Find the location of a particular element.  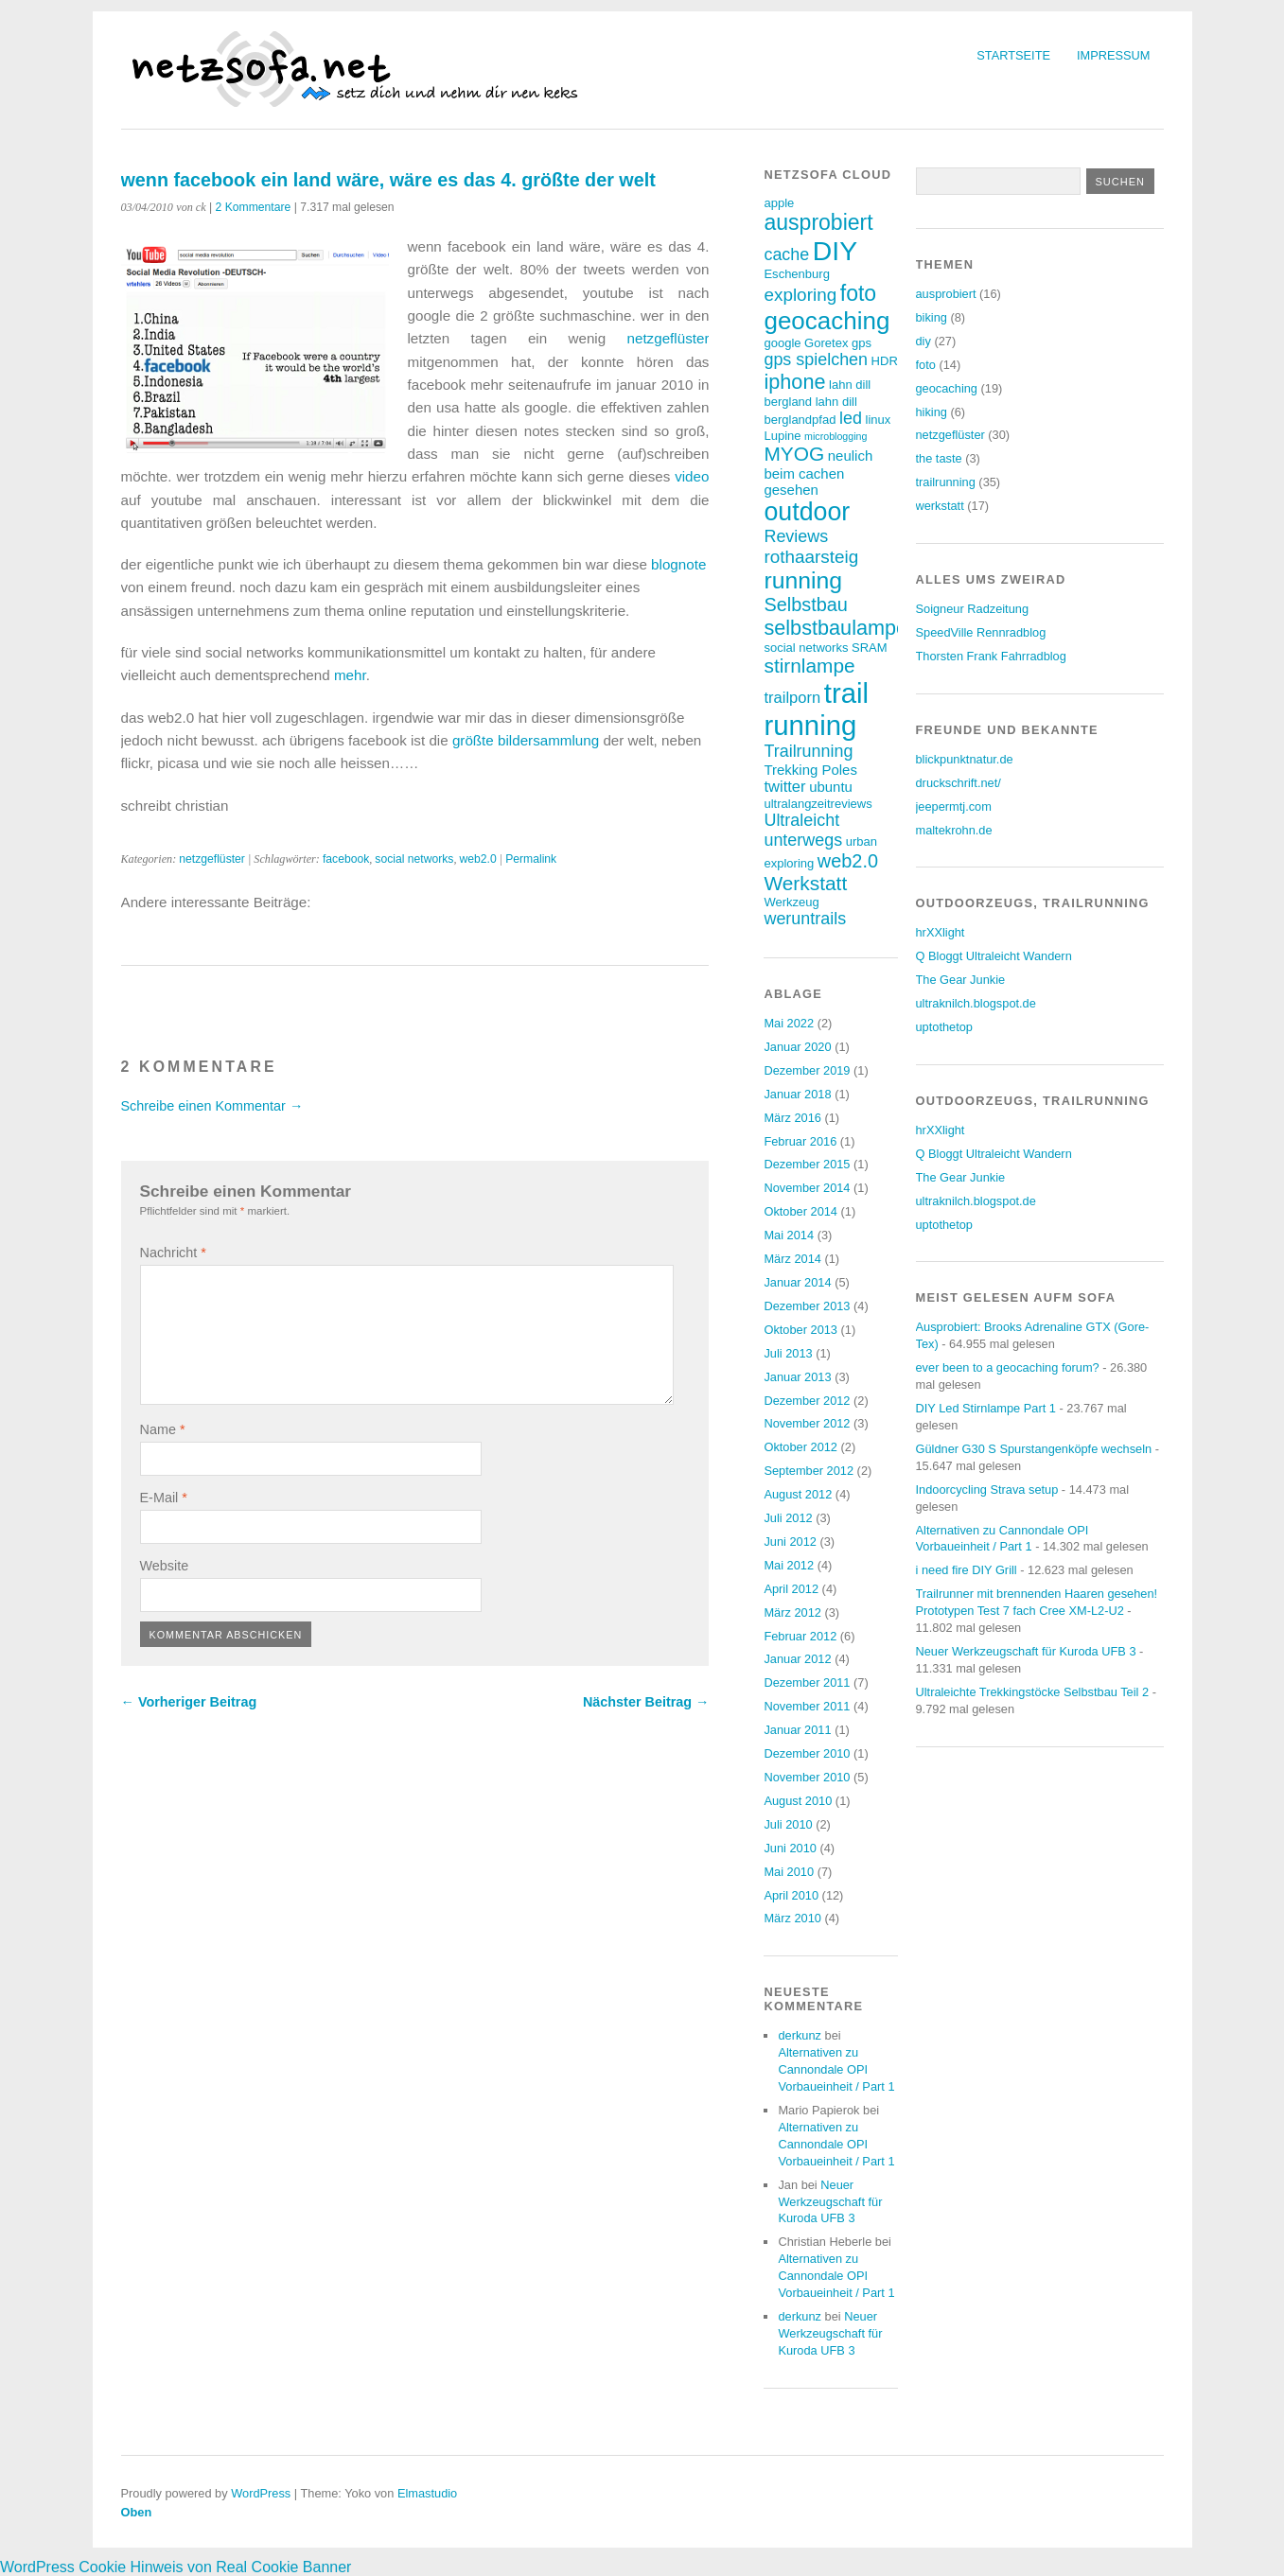

Werkstatt [Werkstatt (9 Einträge)] is located at coordinates (805, 883).